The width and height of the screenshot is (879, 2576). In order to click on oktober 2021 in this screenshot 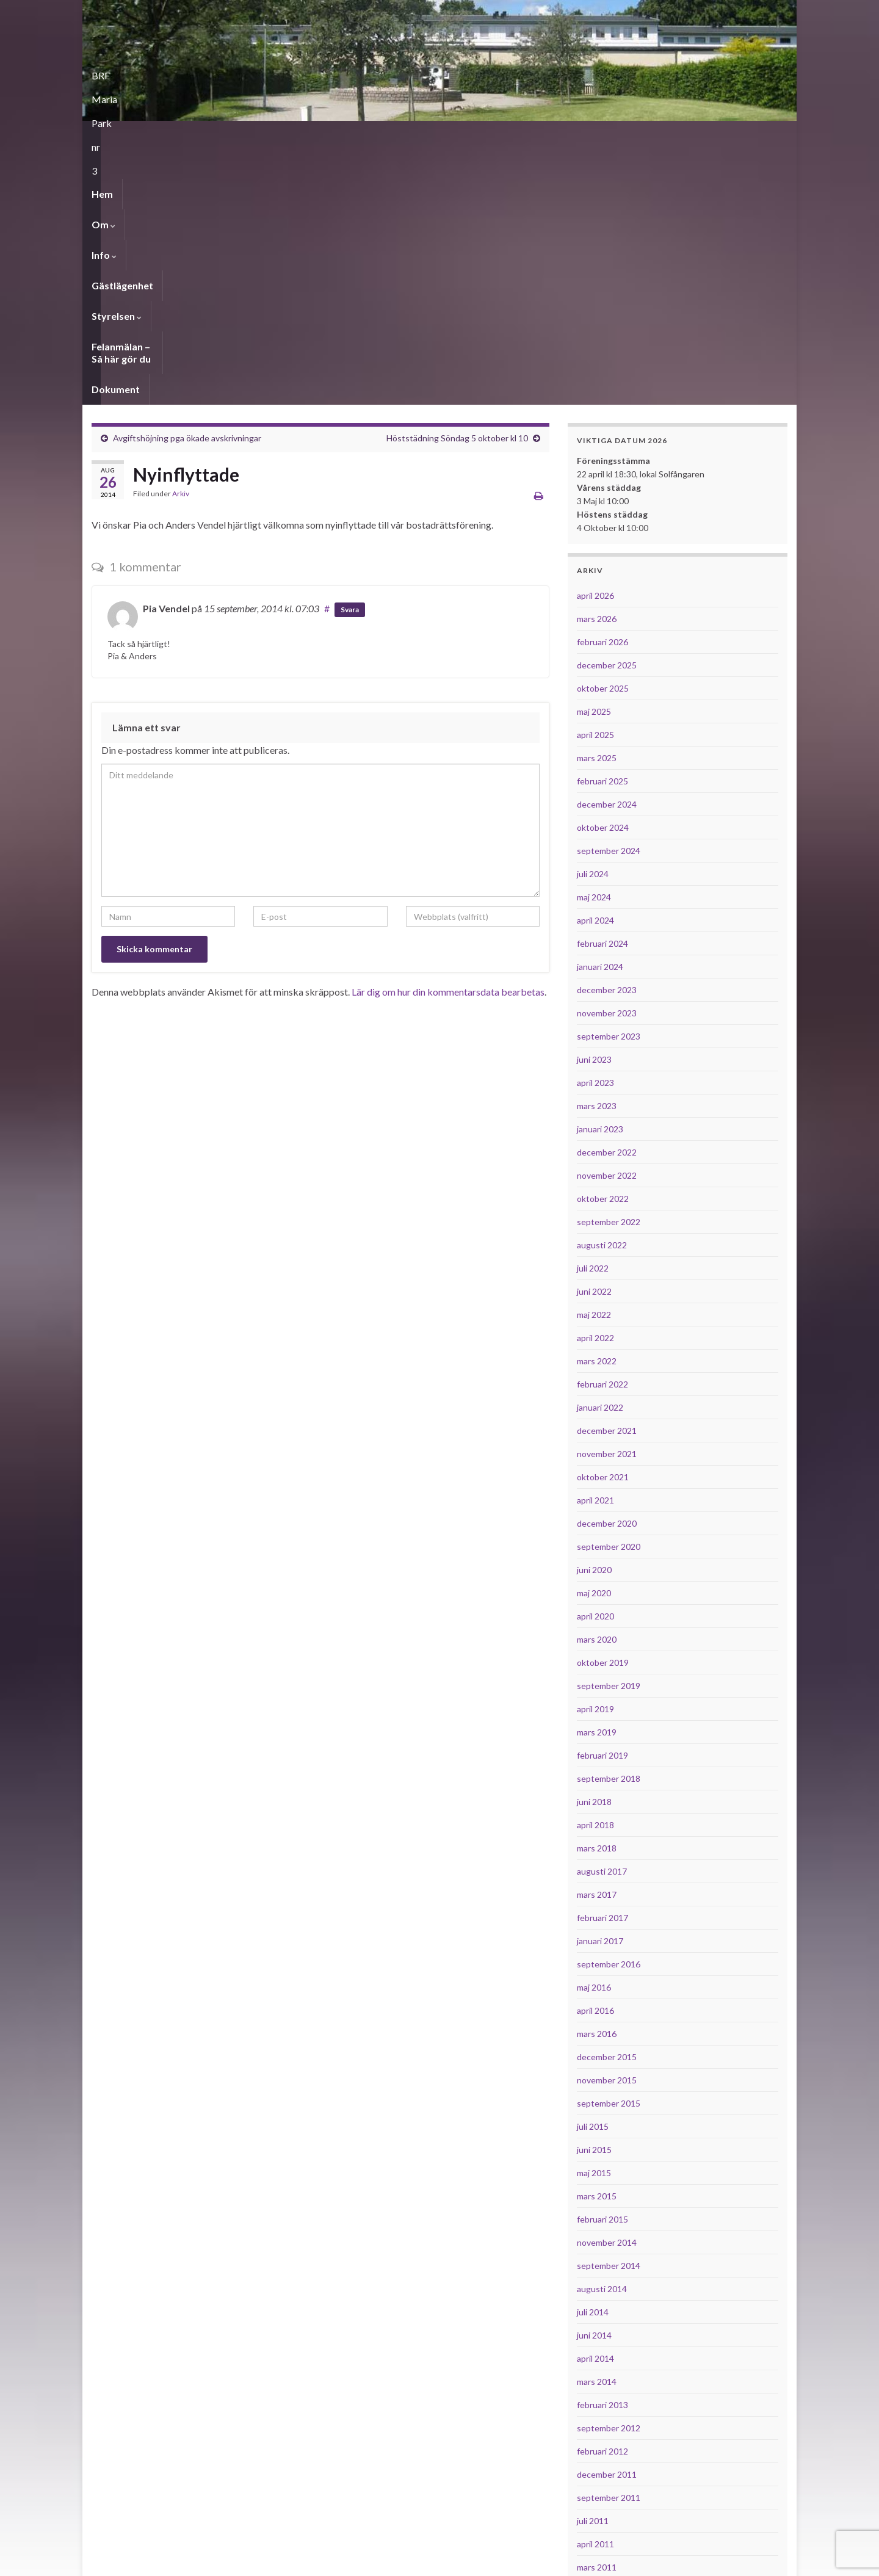, I will do `click(603, 1223)`.